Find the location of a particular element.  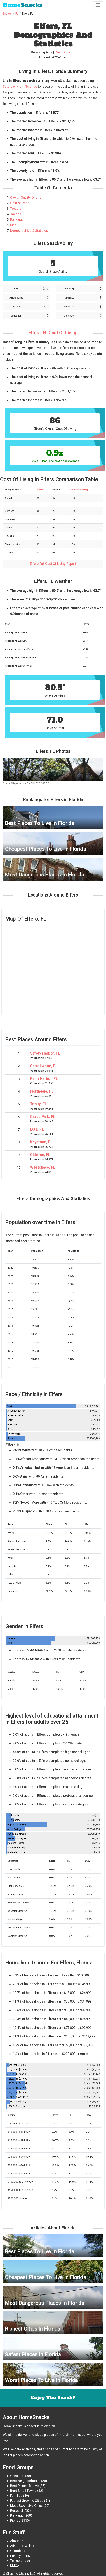

Keystone, FL is located at coordinates (41, 1142).